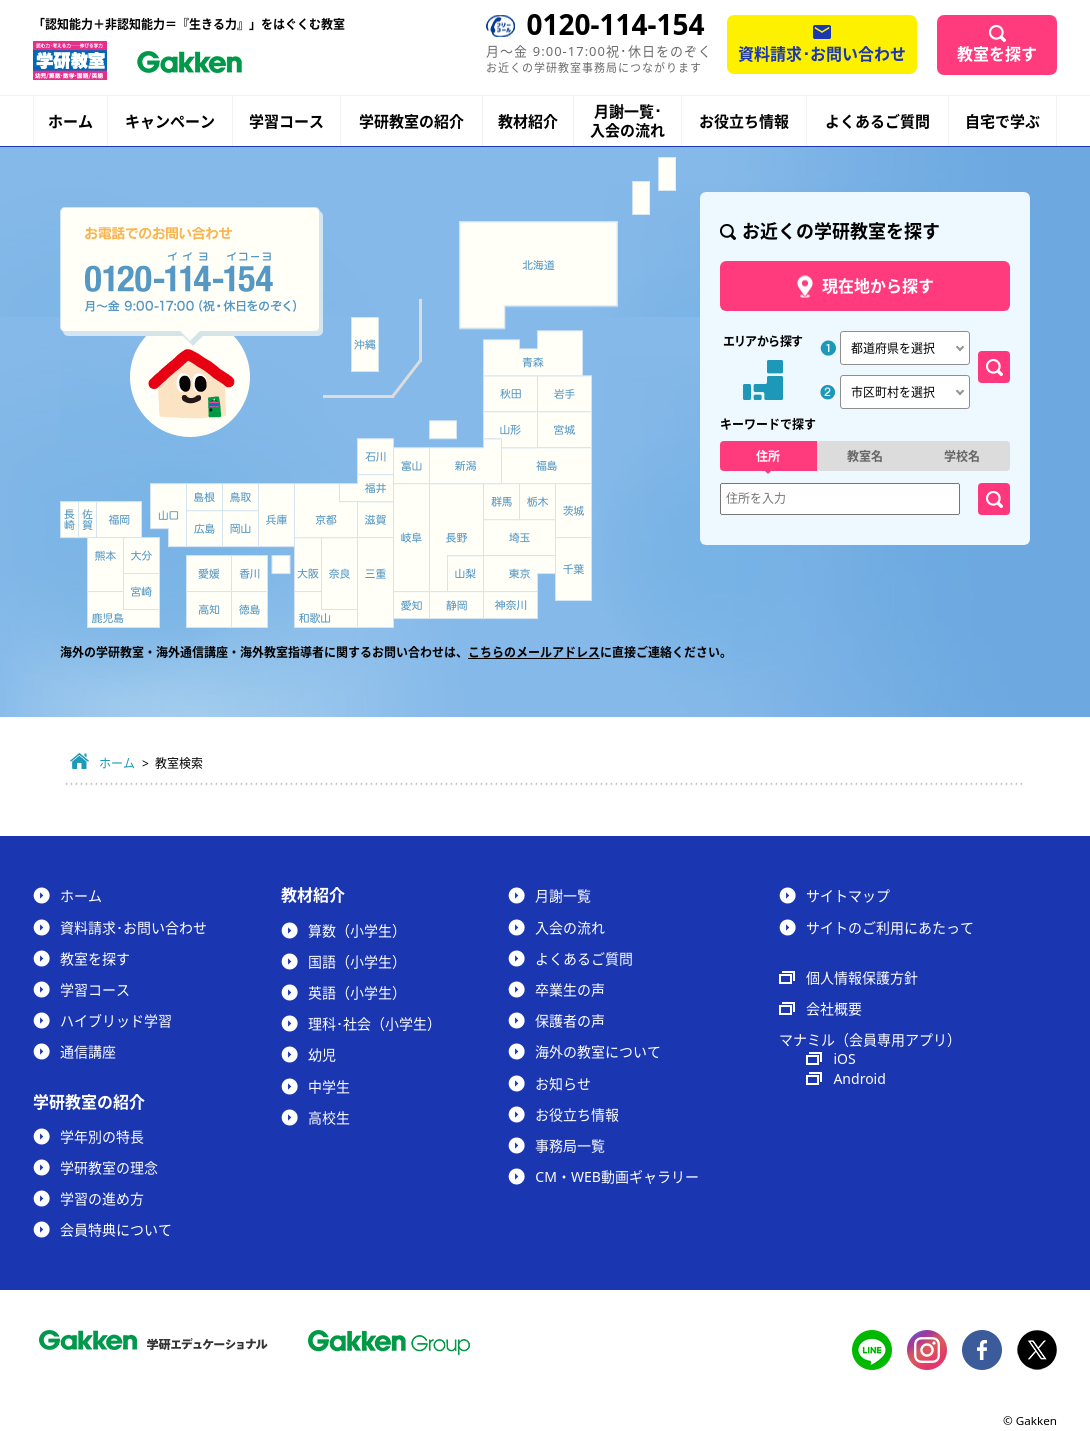 This screenshot has width=1090, height=1431. What do you see at coordinates (570, 989) in the screenshot?
I see `卒業生の声` at bounding box center [570, 989].